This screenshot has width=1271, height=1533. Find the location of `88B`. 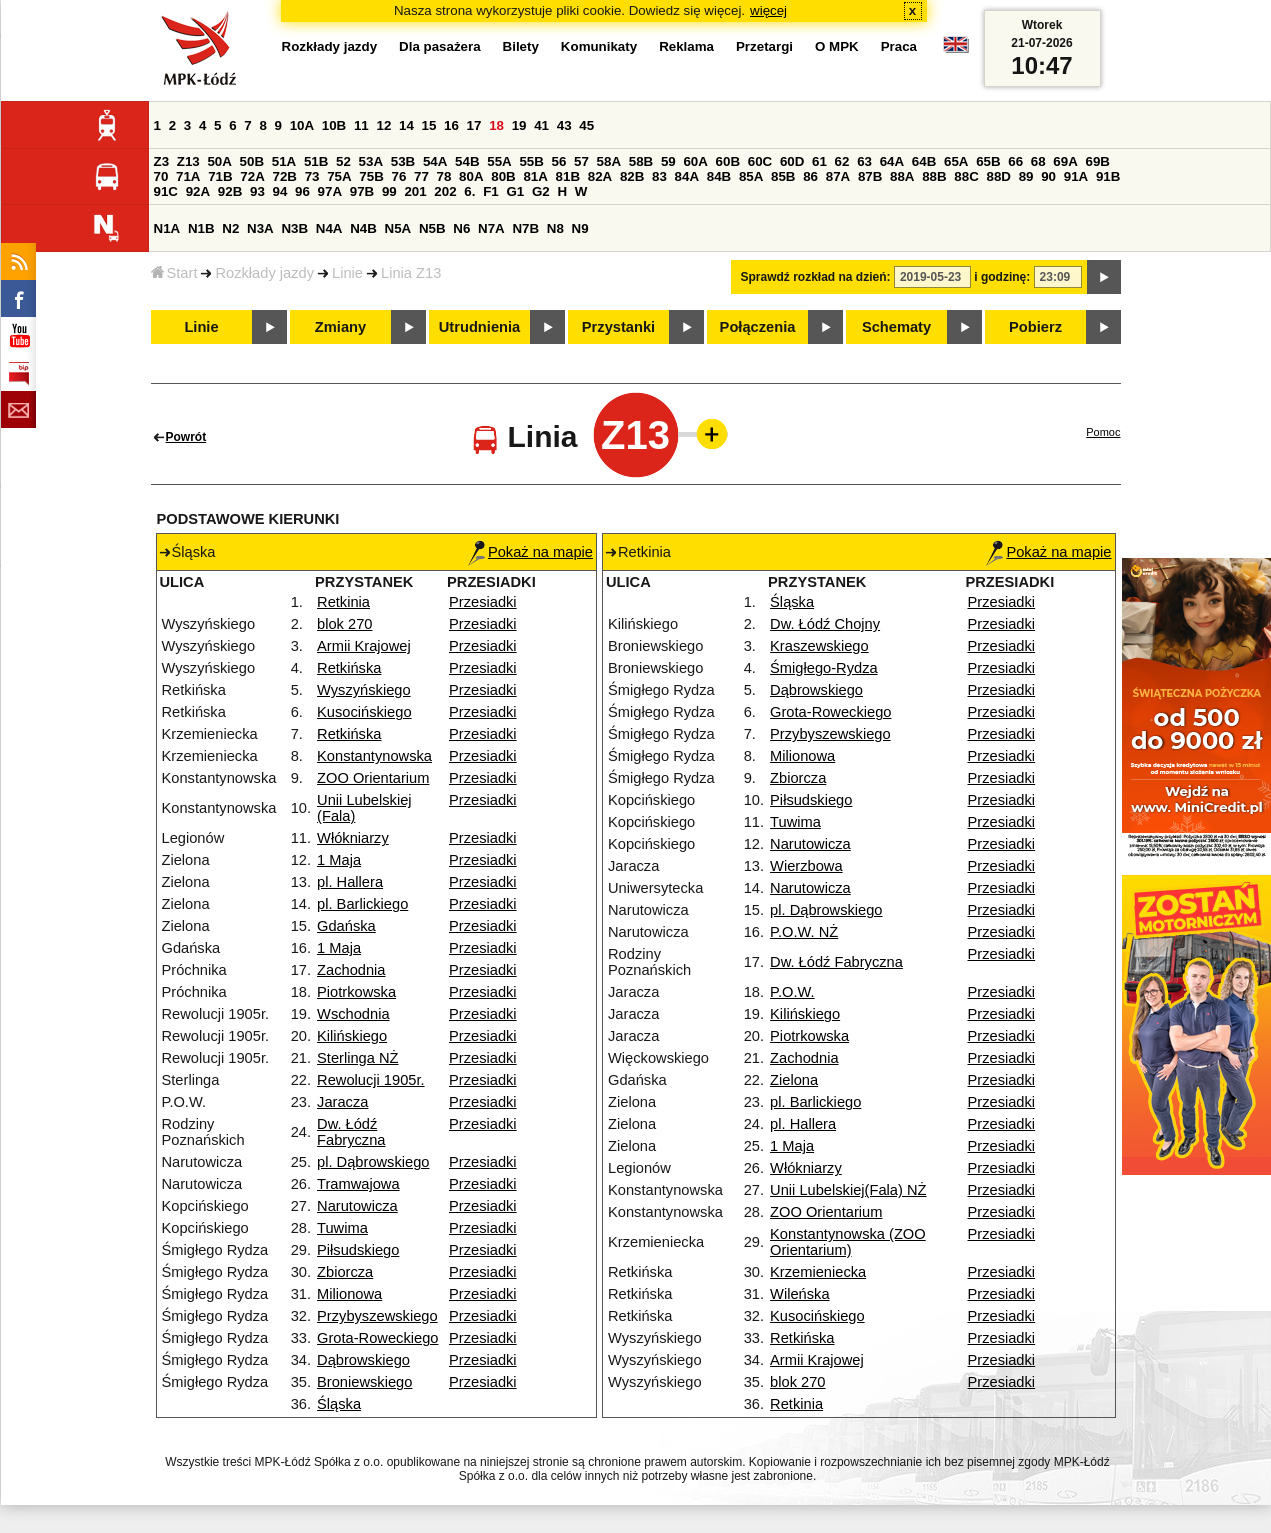

88B is located at coordinates (934, 176).